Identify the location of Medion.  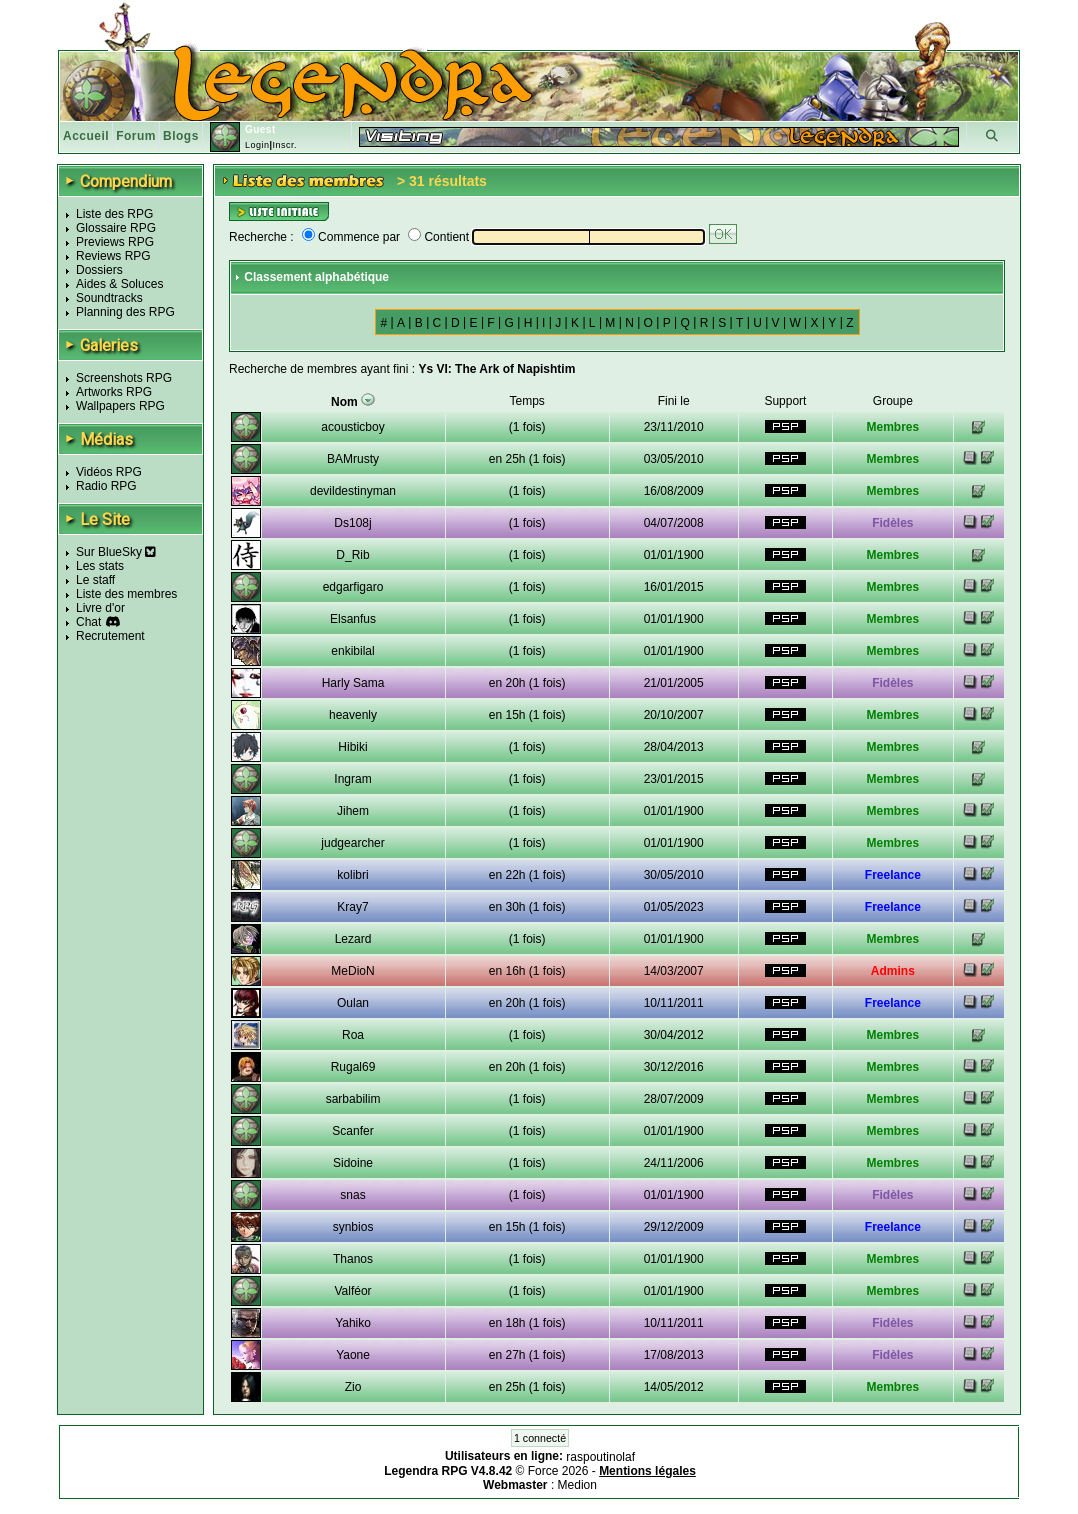
(577, 1485).